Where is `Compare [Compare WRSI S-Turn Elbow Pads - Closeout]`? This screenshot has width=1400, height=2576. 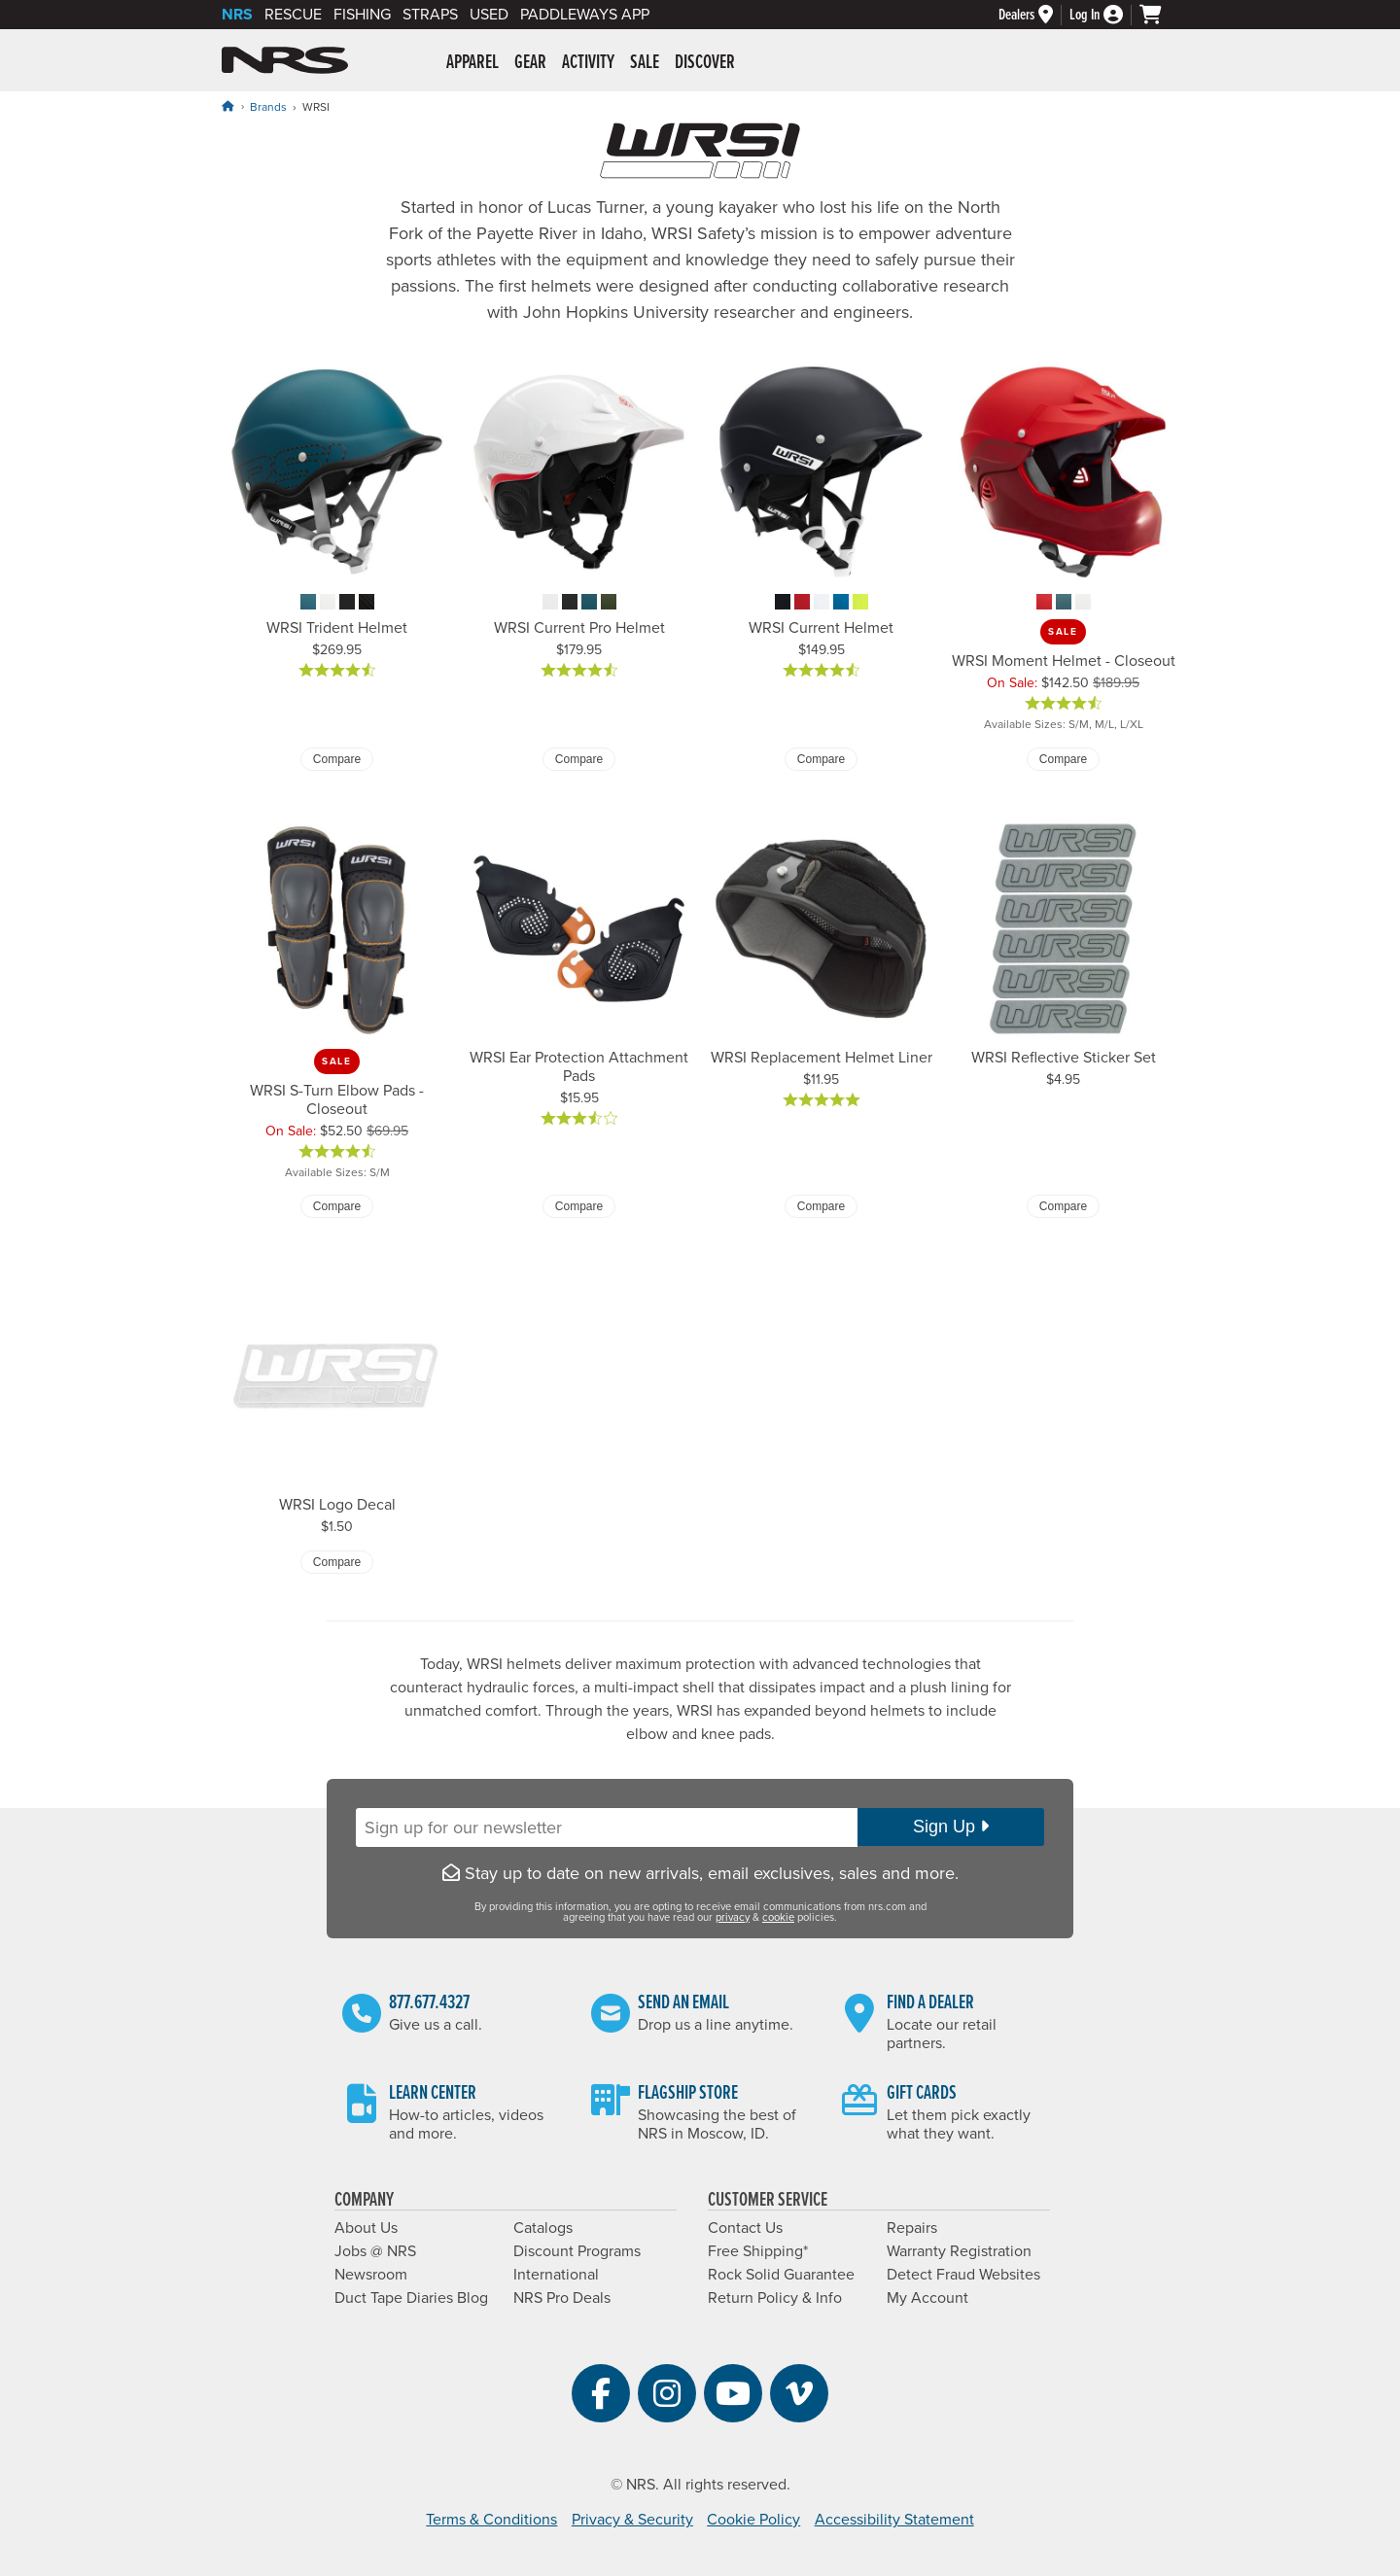
Compare [Compare WRSI S-Turn Elbow Pads - Closeout] is located at coordinates (337, 1206).